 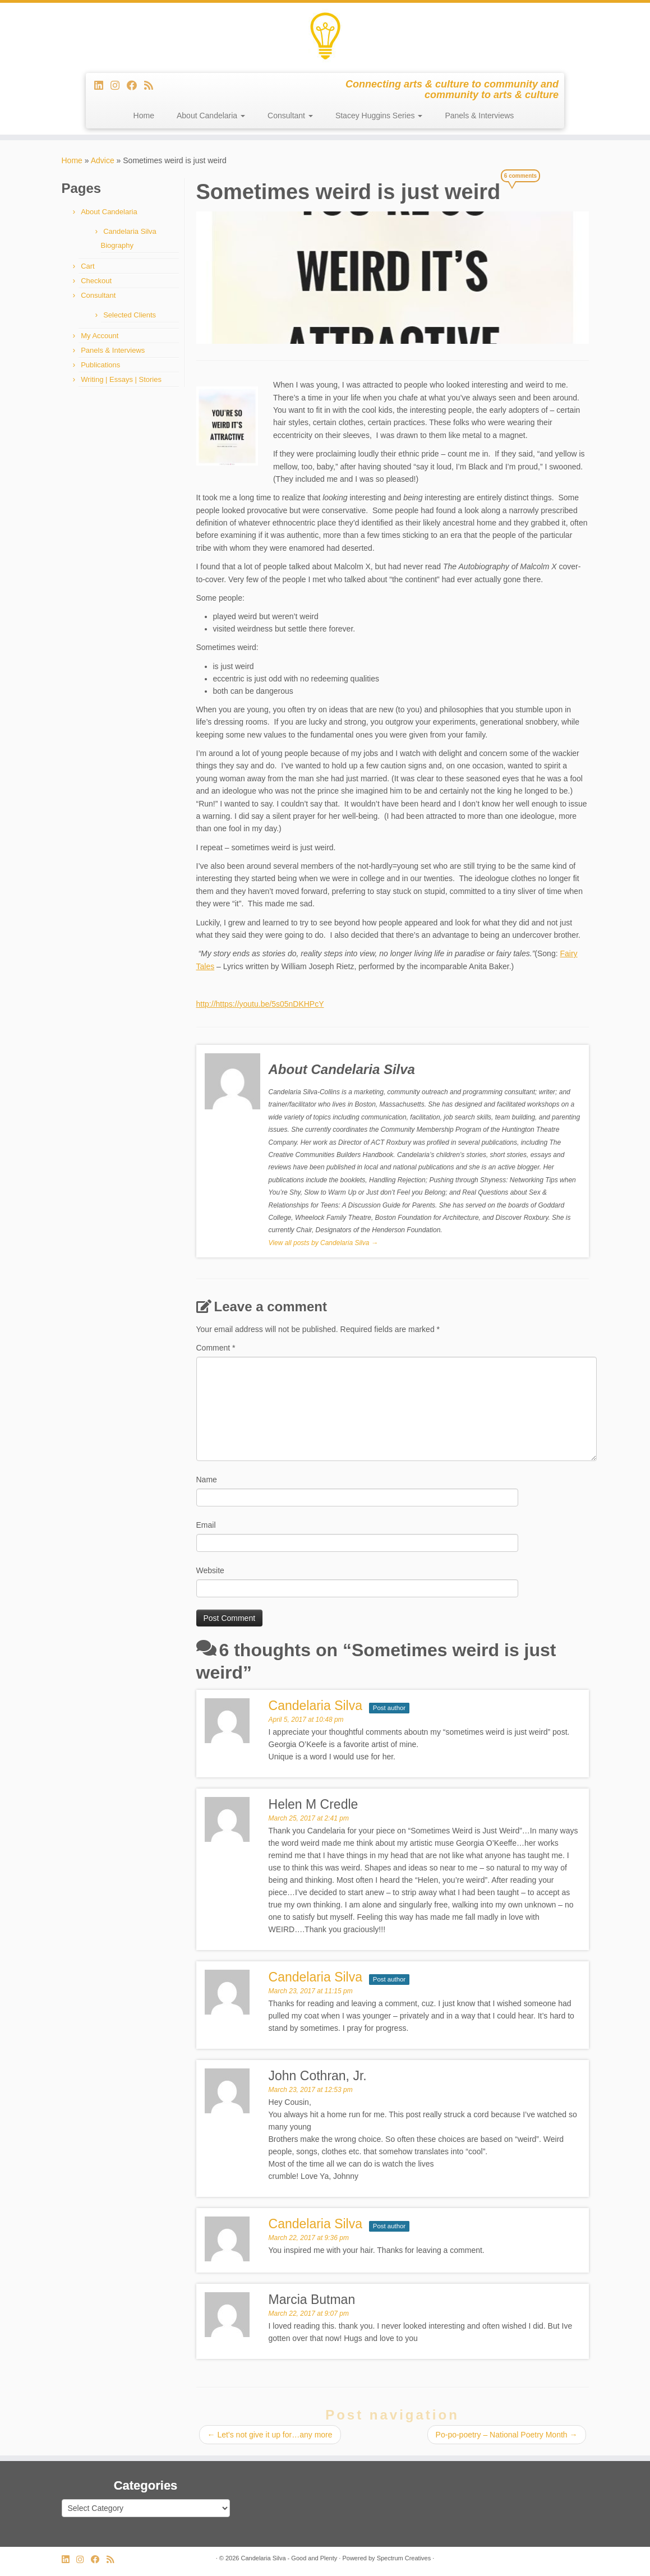 What do you see at coordinates (270, 2434) in the screenshot?
I see `Let’s not give it up for…any more` at bounding box center [270, 2434].